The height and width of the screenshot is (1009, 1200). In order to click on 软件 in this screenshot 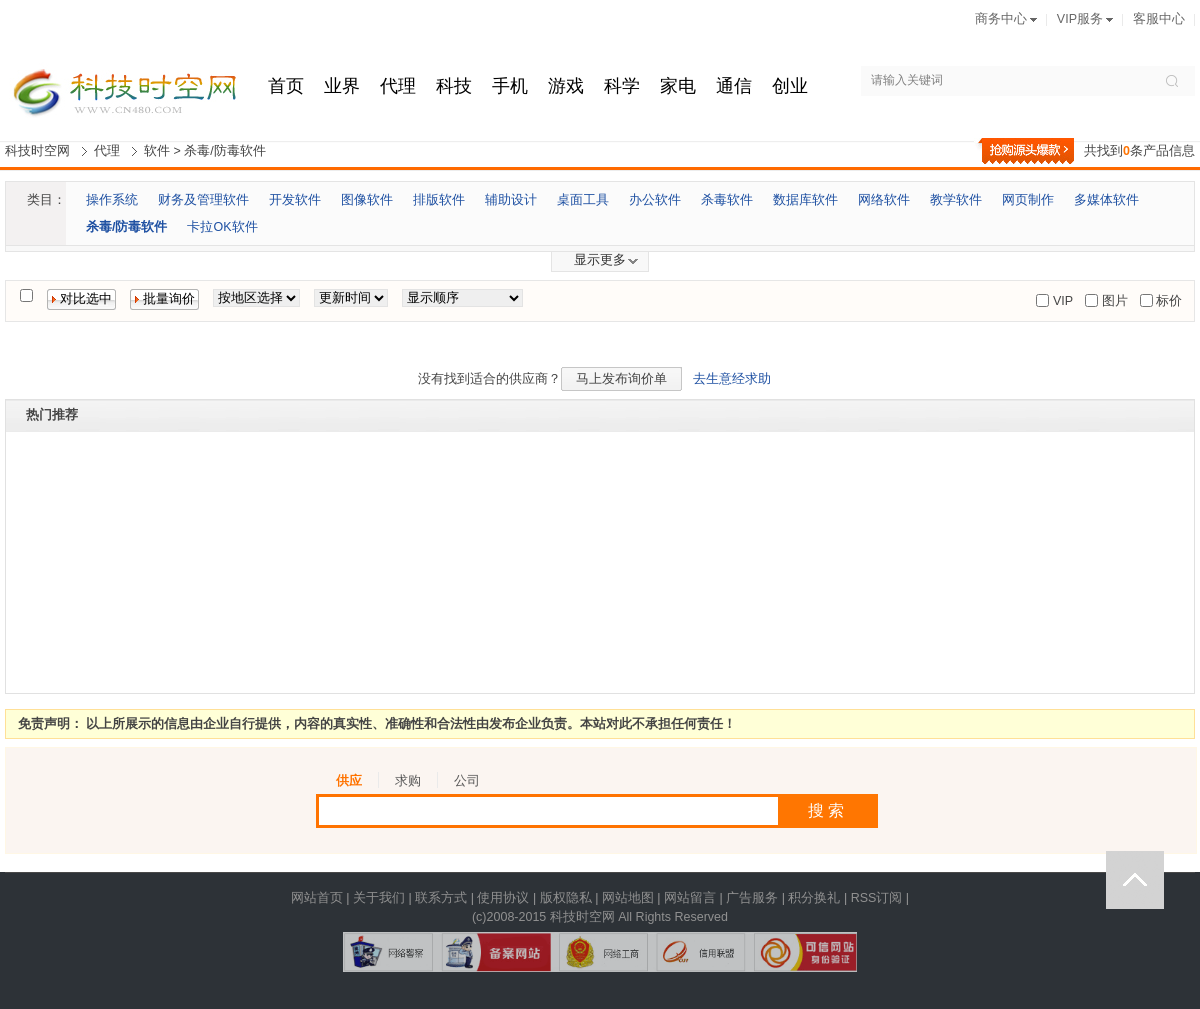, I will do `click(157, 151)`.